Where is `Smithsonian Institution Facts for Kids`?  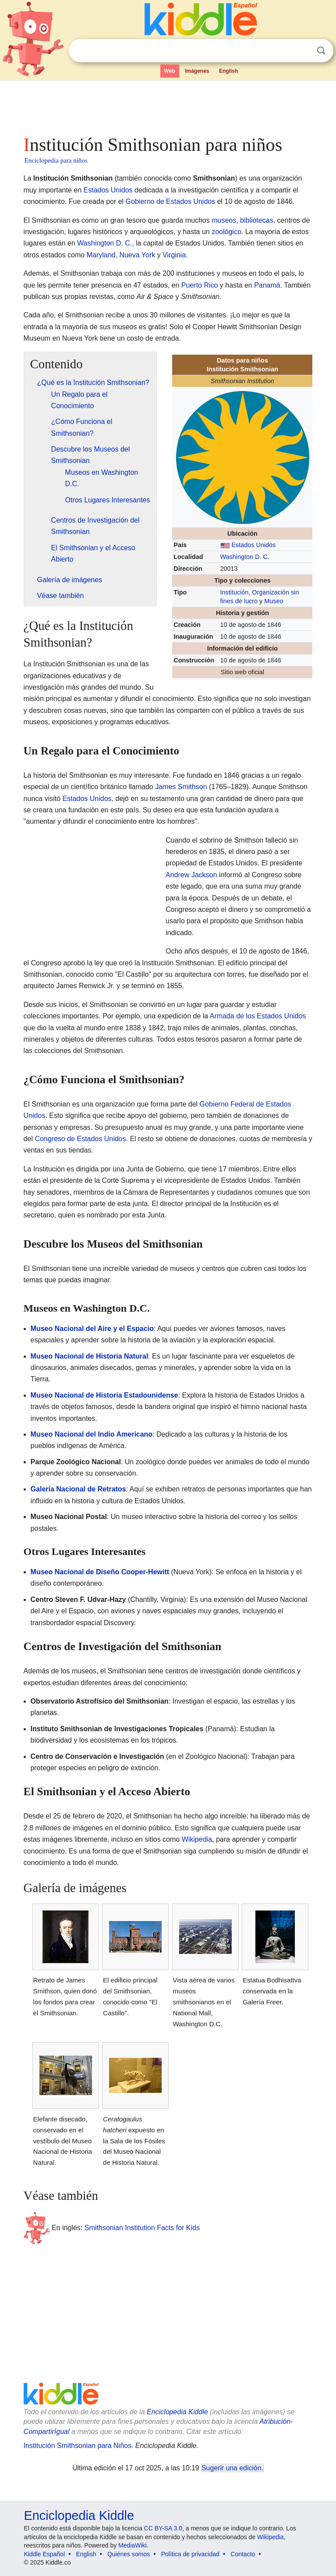
Smithsonian Institution Facts for Kids is located at coordinates (142, 2227).